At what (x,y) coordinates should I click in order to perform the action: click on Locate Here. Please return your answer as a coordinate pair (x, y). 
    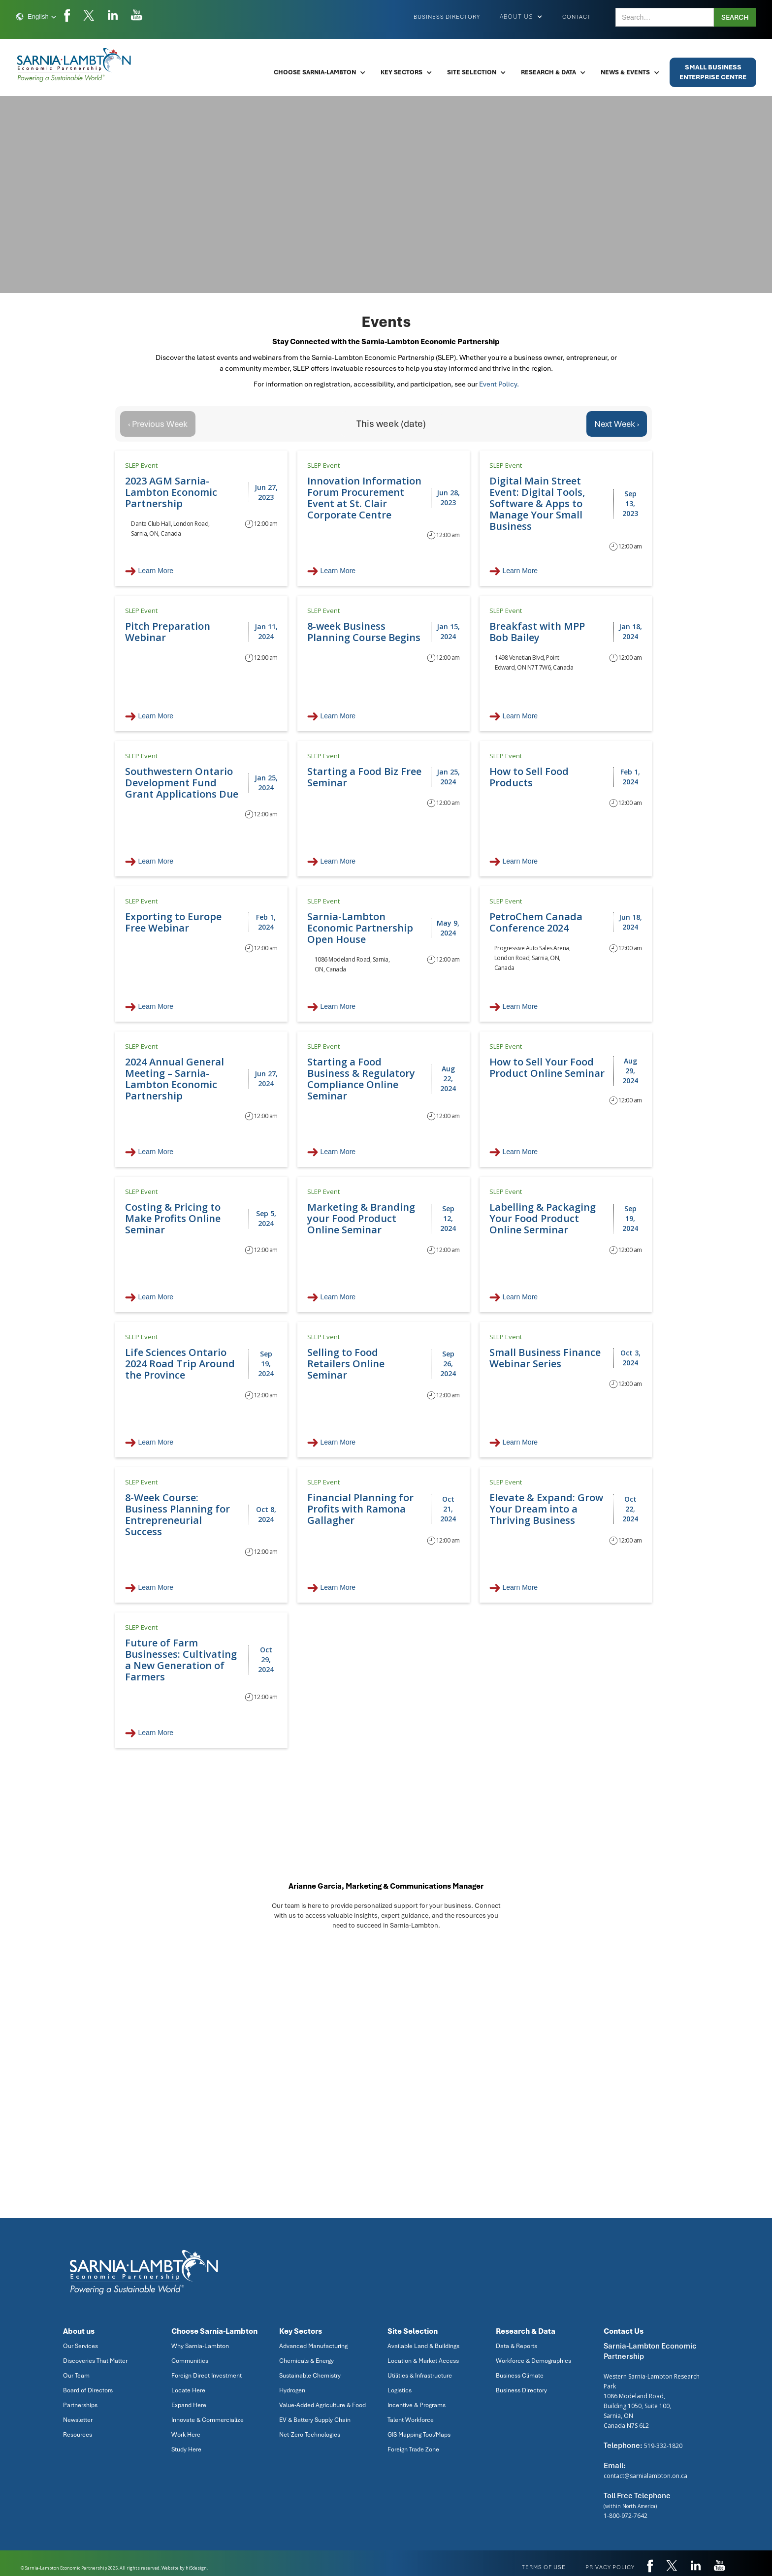
    Looking at the image, I should click on (188, 2390).